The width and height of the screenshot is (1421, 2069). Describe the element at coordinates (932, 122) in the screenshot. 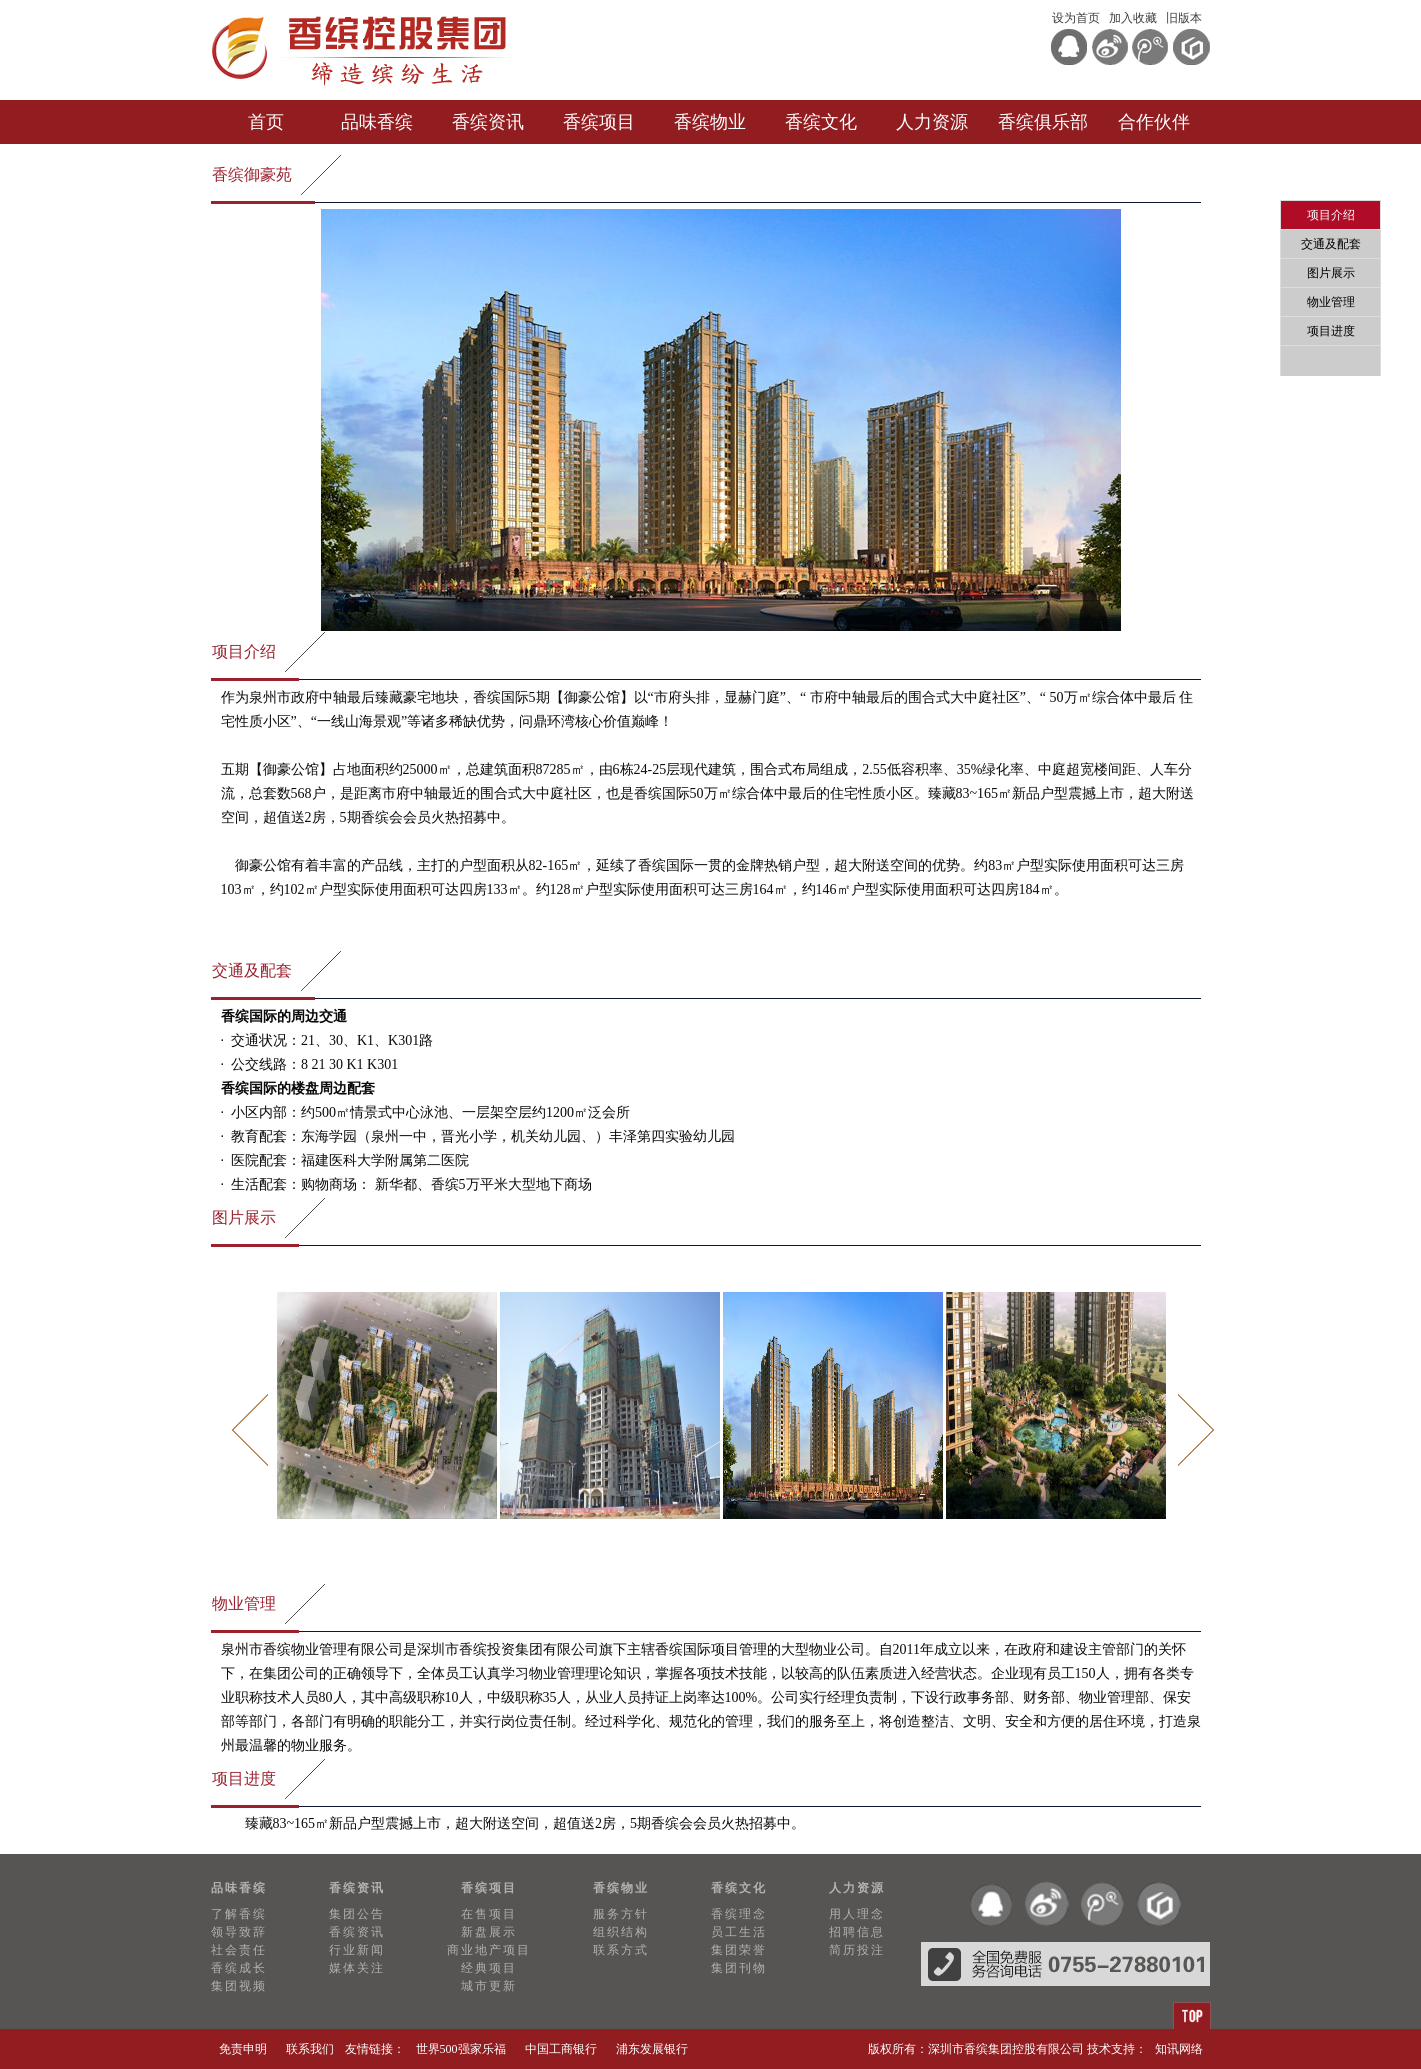

I see `人力资源` at that location.